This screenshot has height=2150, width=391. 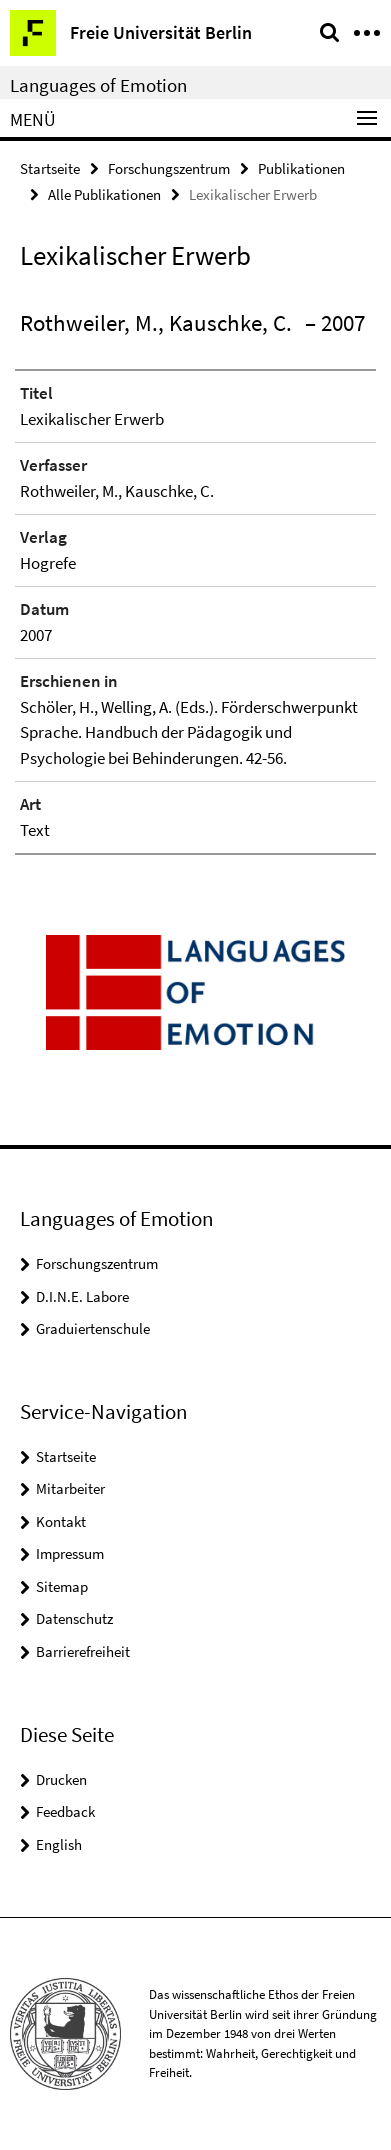 I want to click on Mitarbeiter, so click(x=70, y=1488).